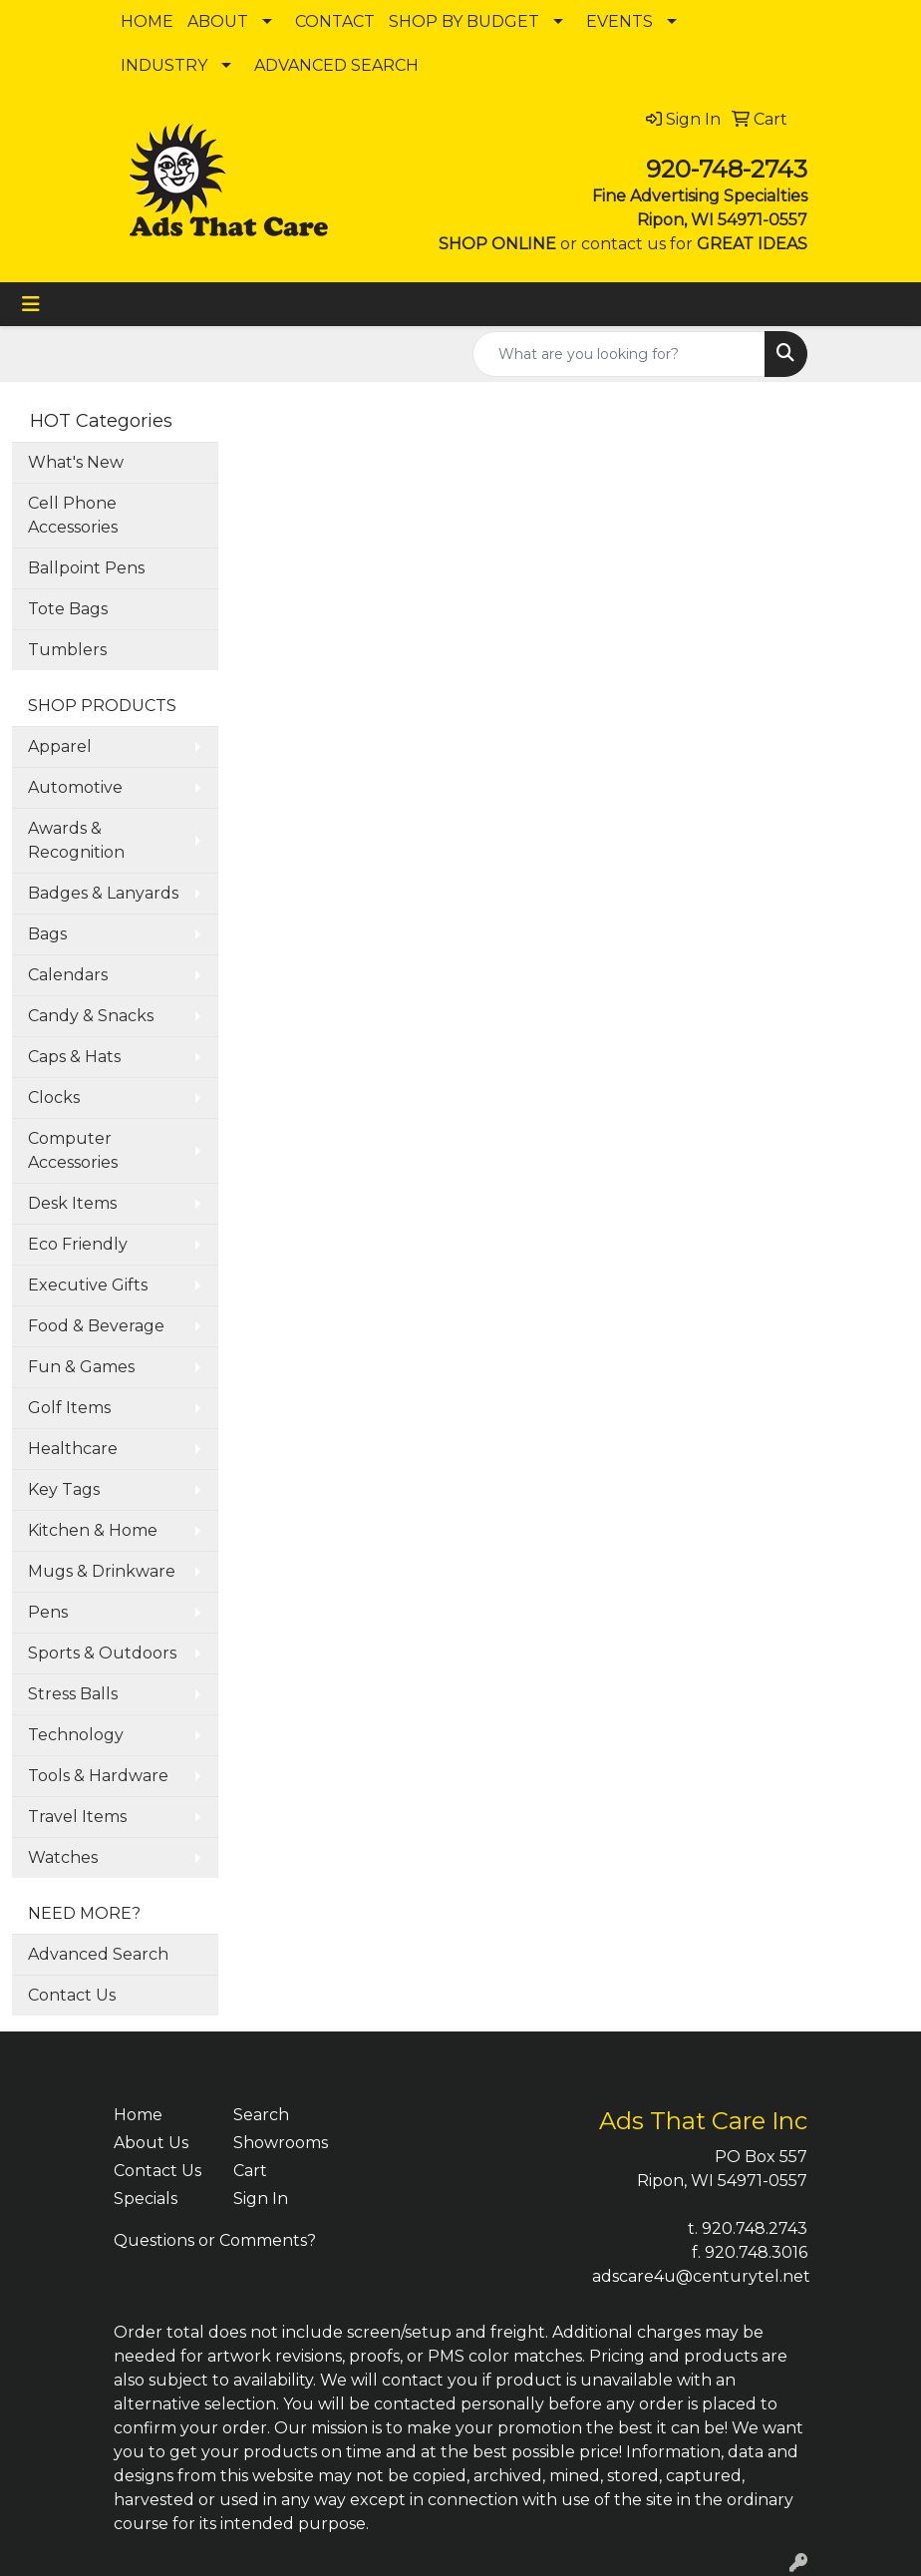 The width and height of the screenshot is (921, 2576). What do you see at coordinates (76, 462) in the screenshot?
I see `What's New` at bounding box center [76, 462].